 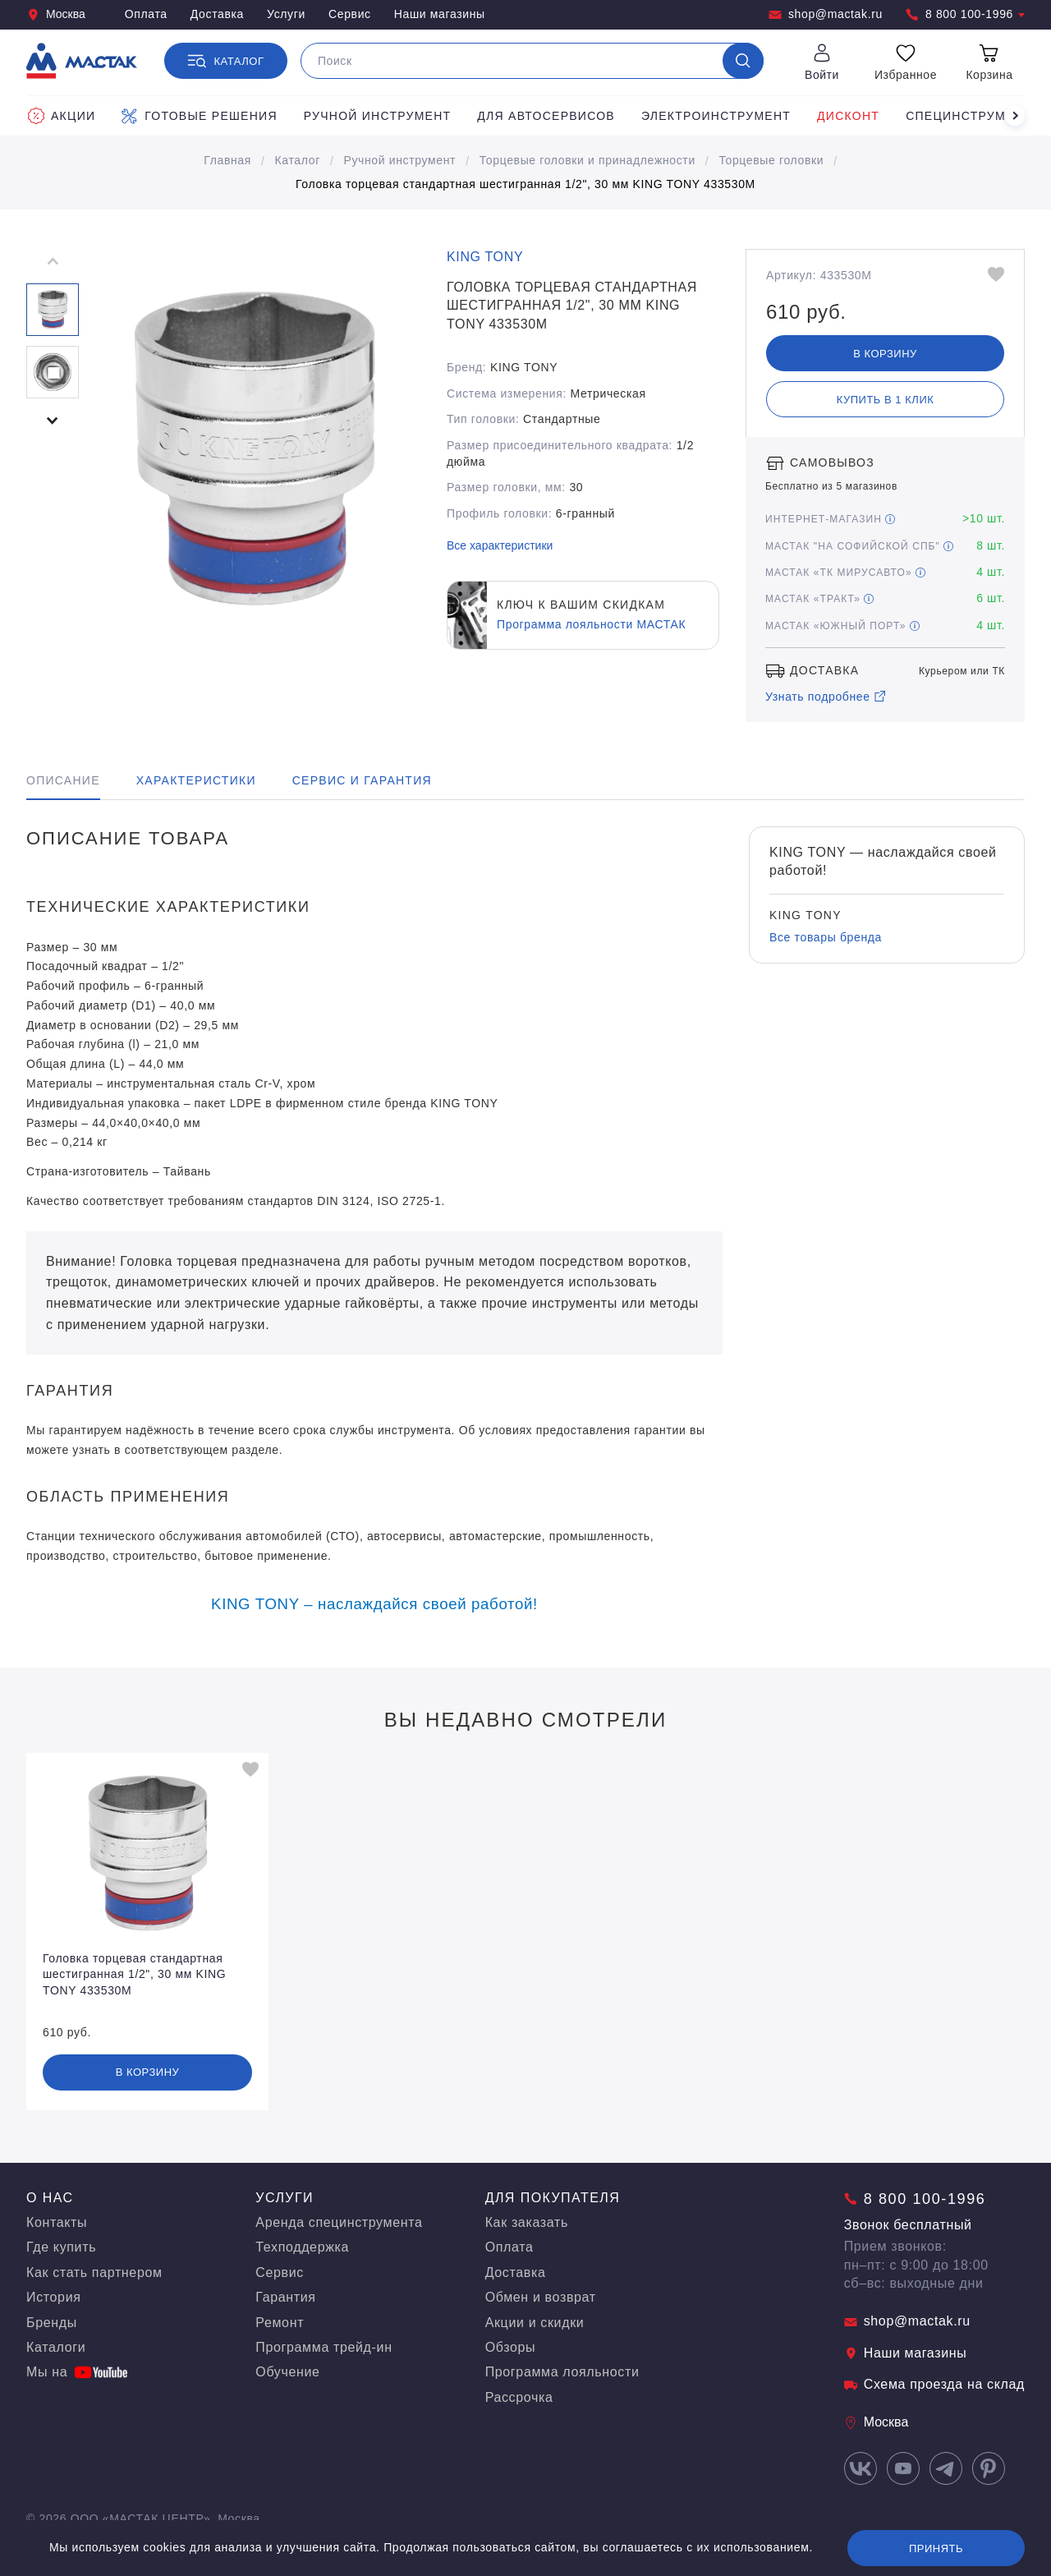 What do you see at coordinates (146, 14) in the screenshot?
I see `Оплата` at bounding box center [146, 14].